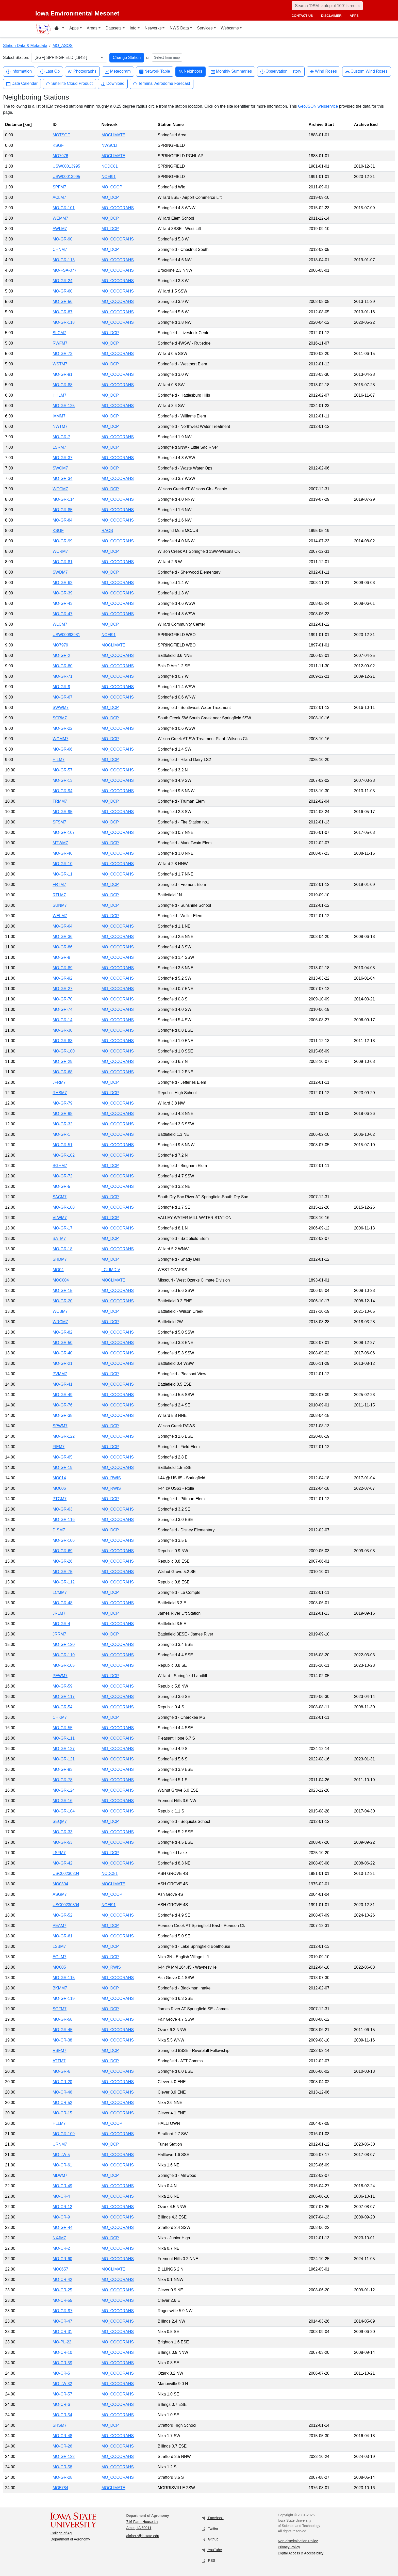 The height and width of the screenshot is (2576, 398). Describe the element at coordinates (59, 1957) in the screenshot. I see `EGLM7` at that location.